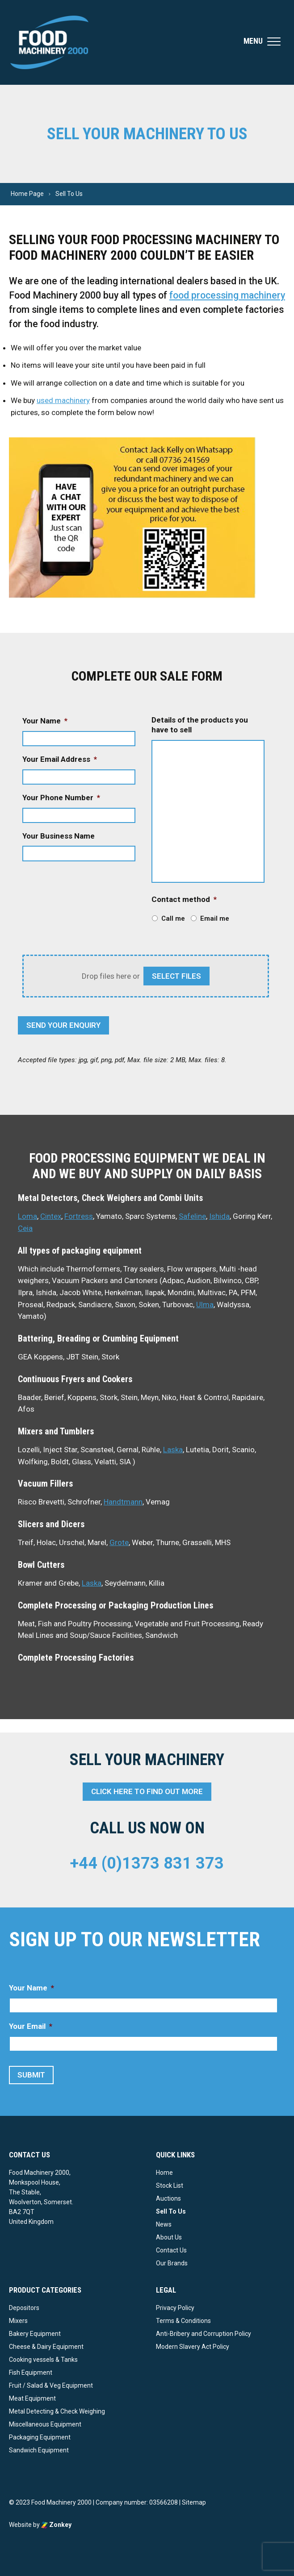 The image size is (294, 2576). Describe the element at coordinates (35, 2333) in the screenshot. I see `Bakery Equipment` at that location.